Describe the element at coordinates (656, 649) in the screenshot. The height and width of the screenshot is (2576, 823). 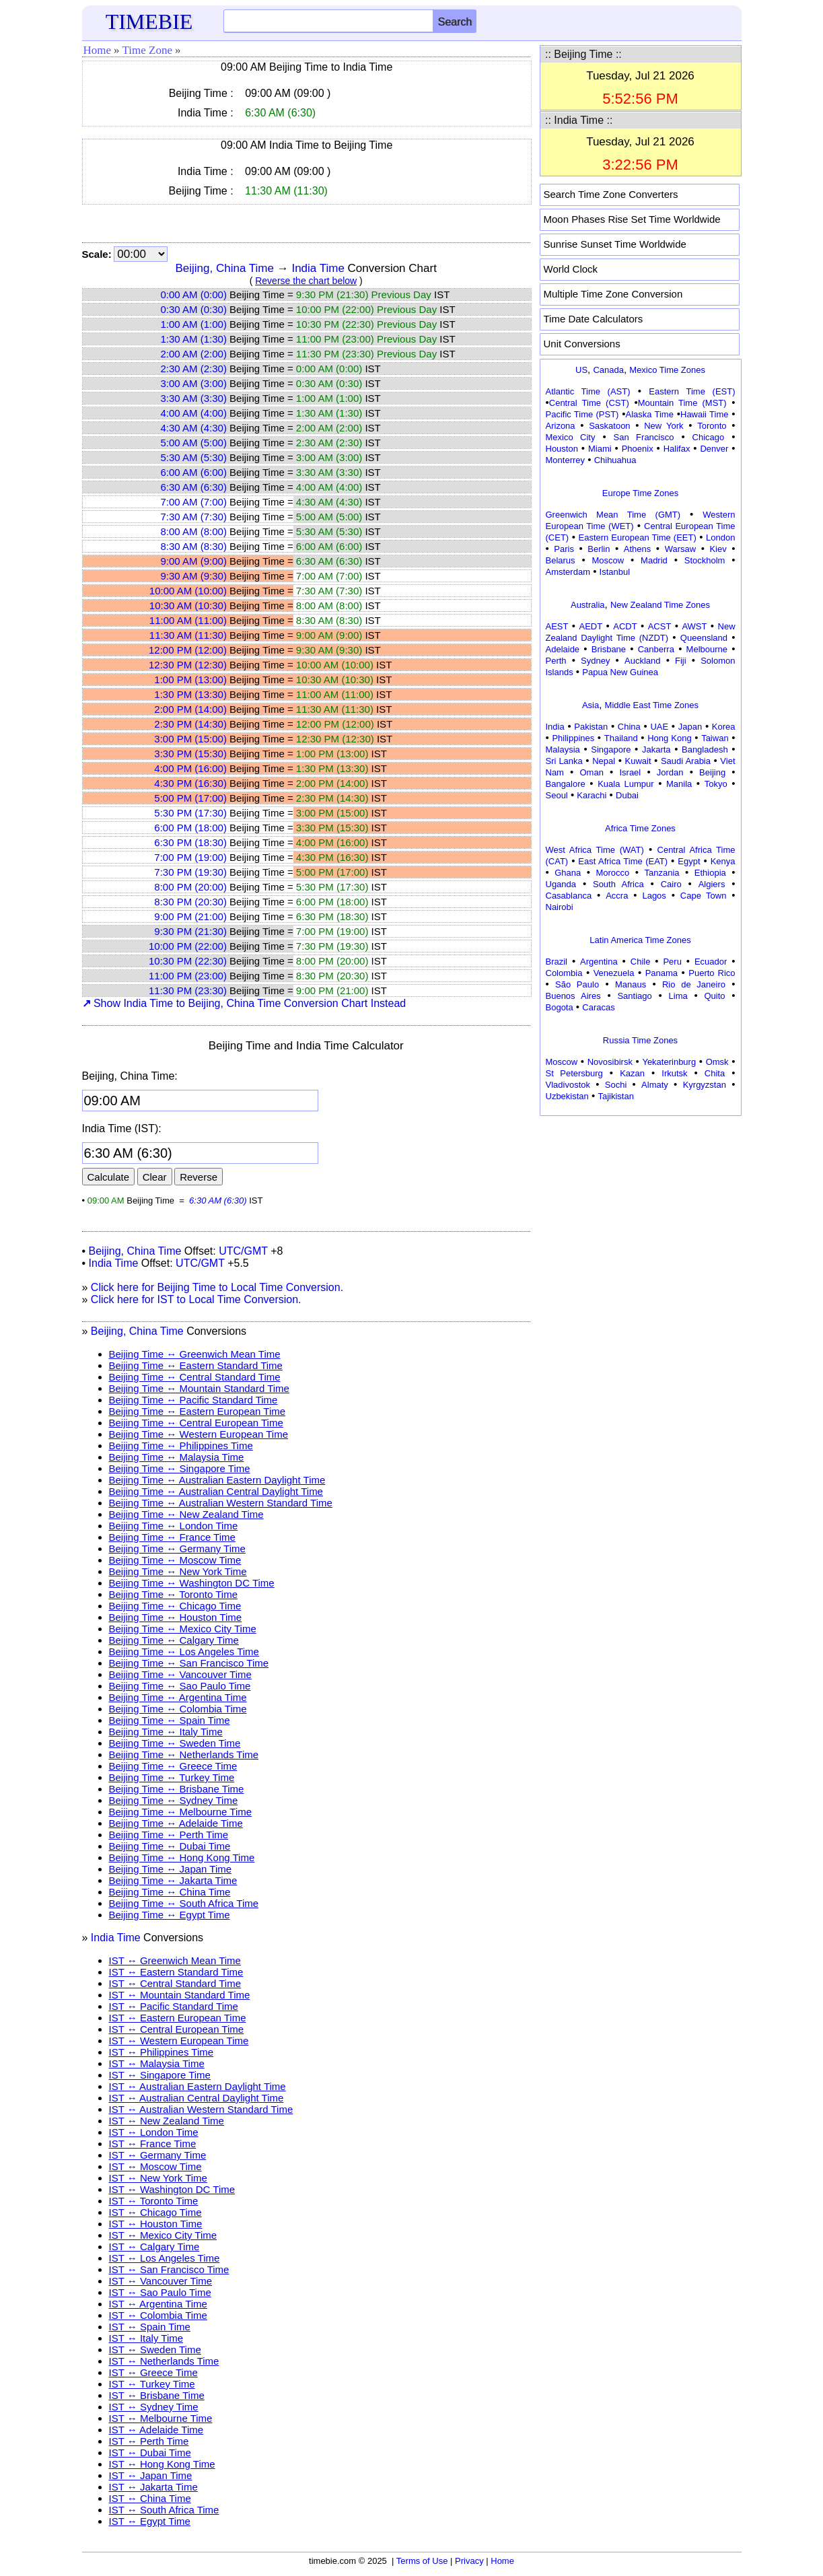
I see `Canberra` at that location.